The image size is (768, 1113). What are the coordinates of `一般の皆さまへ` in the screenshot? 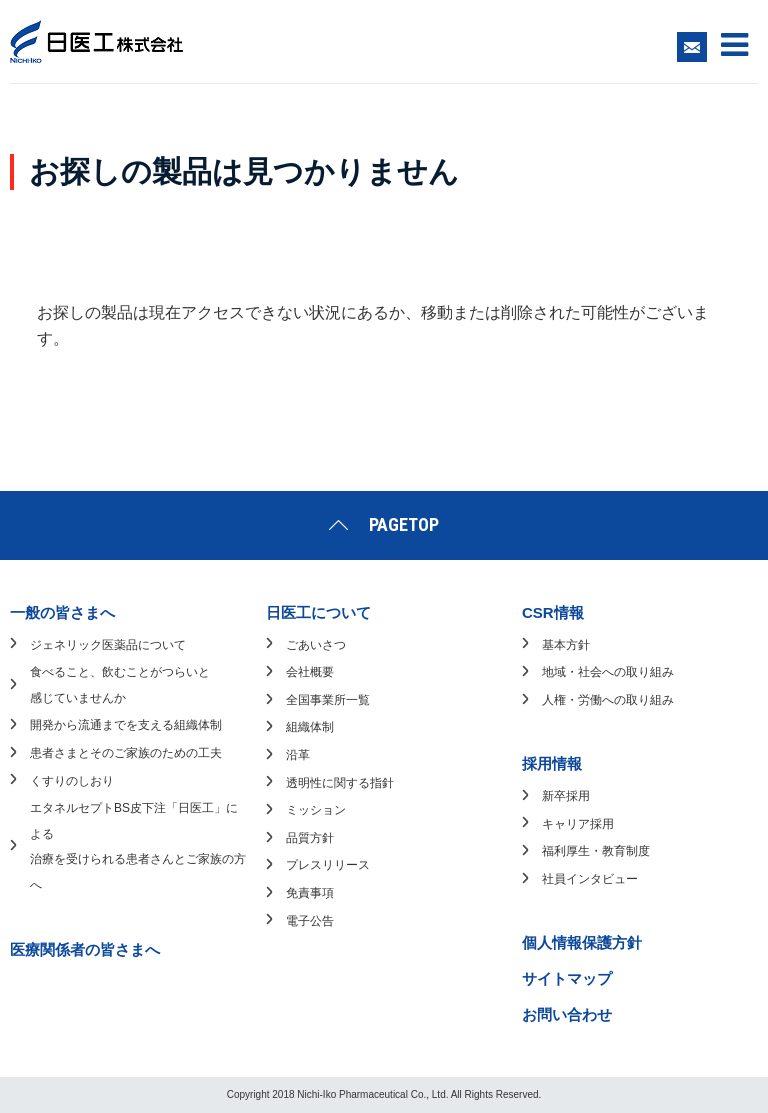 It's located at (62, 612).